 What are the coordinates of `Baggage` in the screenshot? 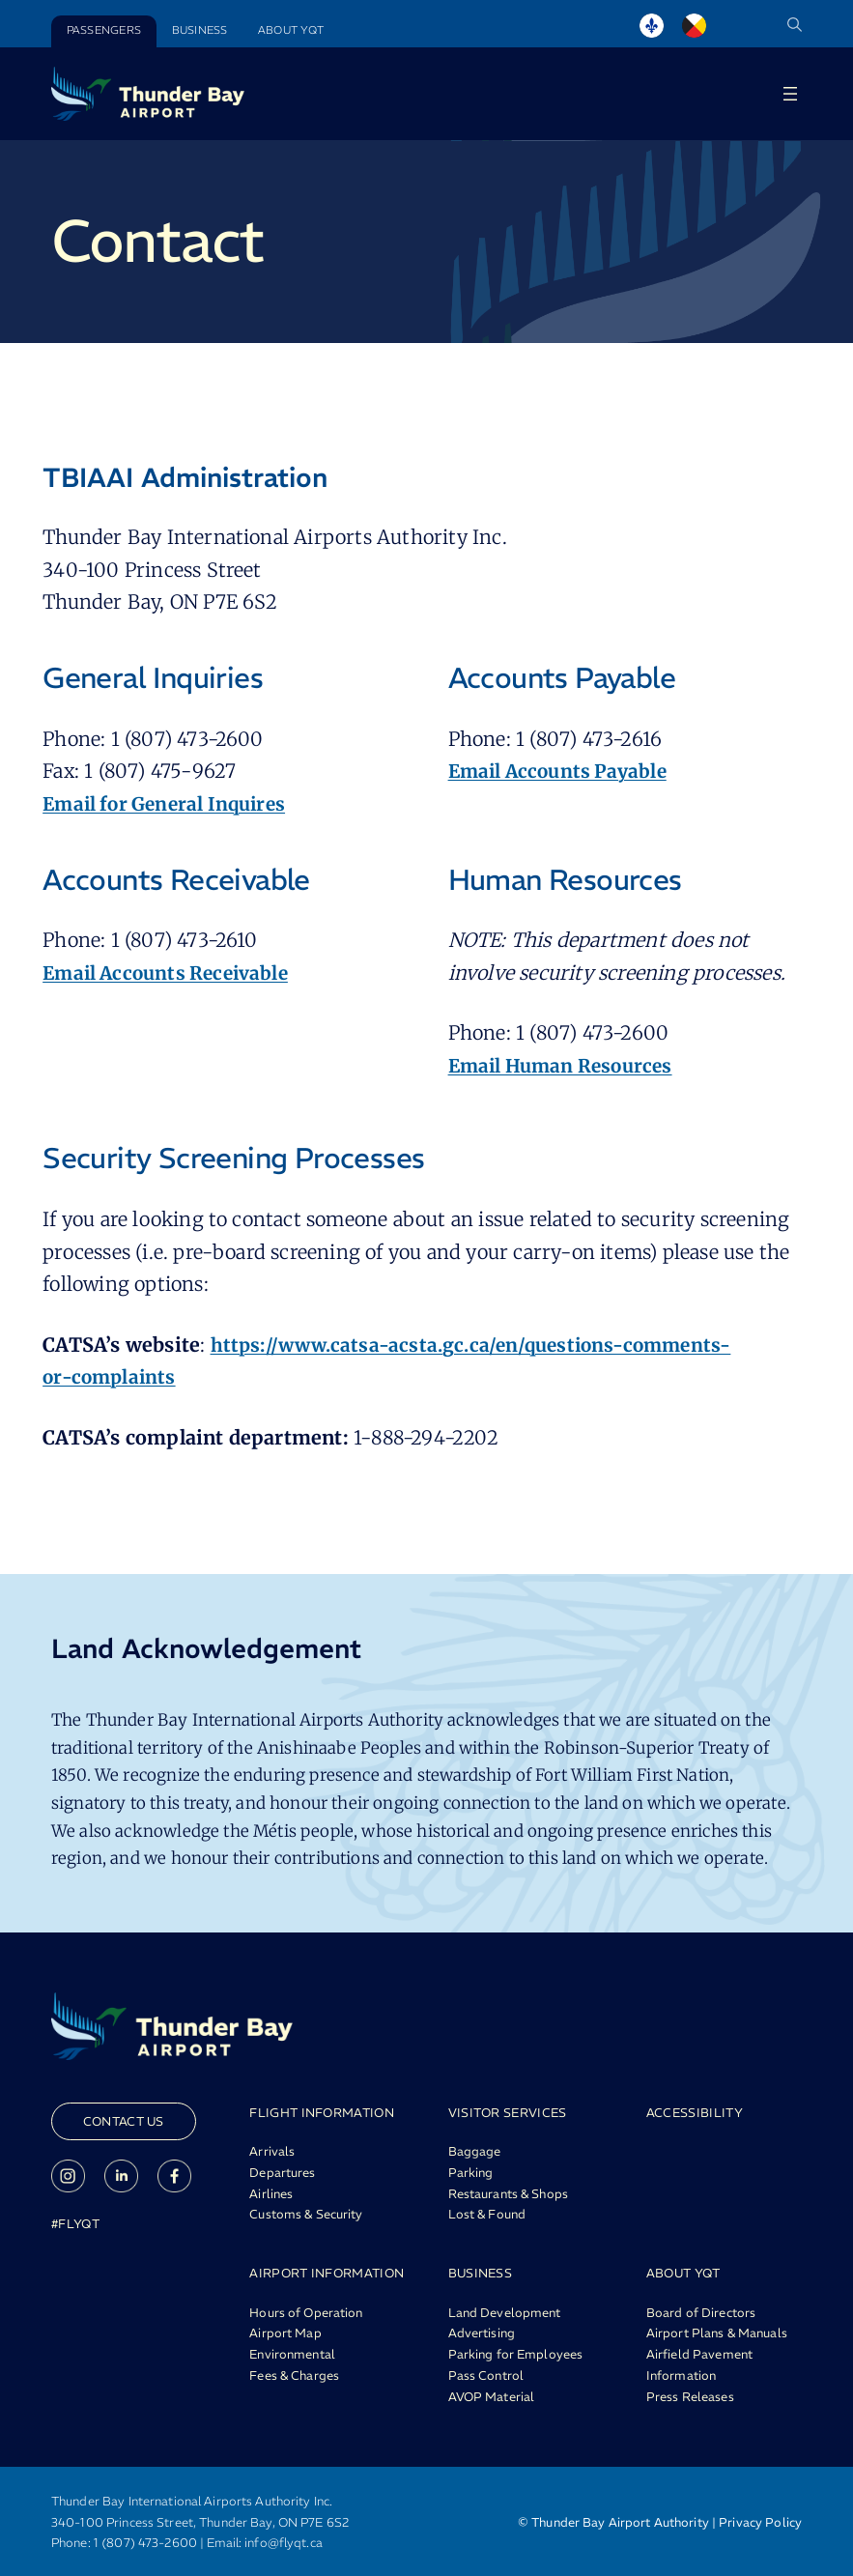 It's located at (474, 2151).